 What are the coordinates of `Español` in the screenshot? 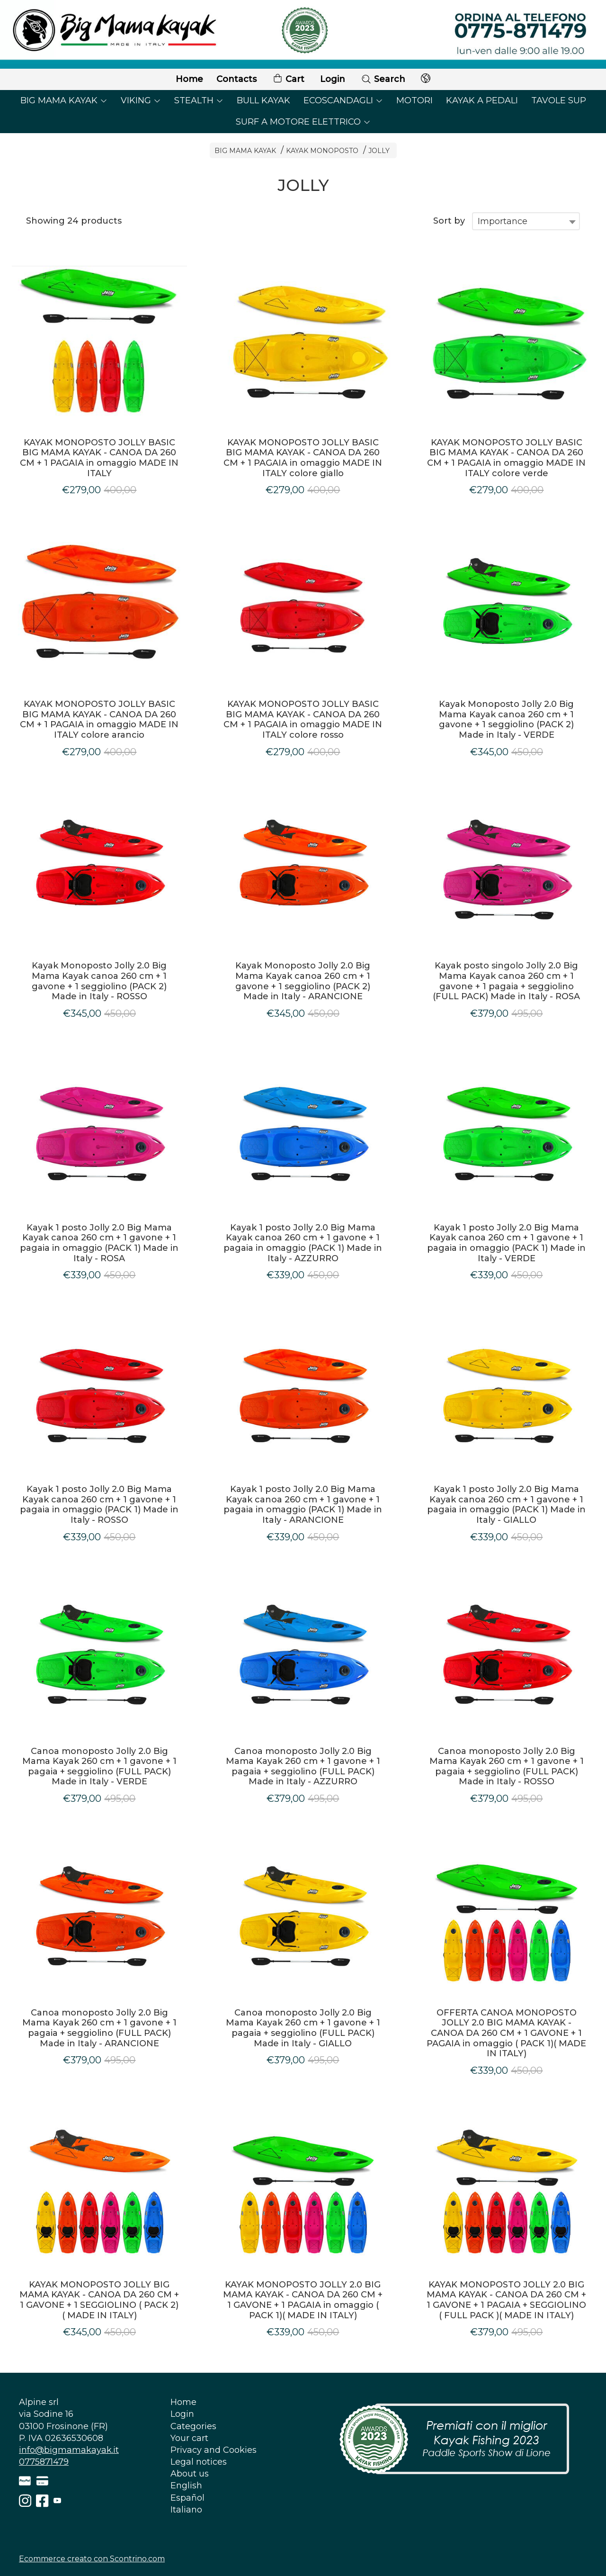 It's located at (187, 2498).